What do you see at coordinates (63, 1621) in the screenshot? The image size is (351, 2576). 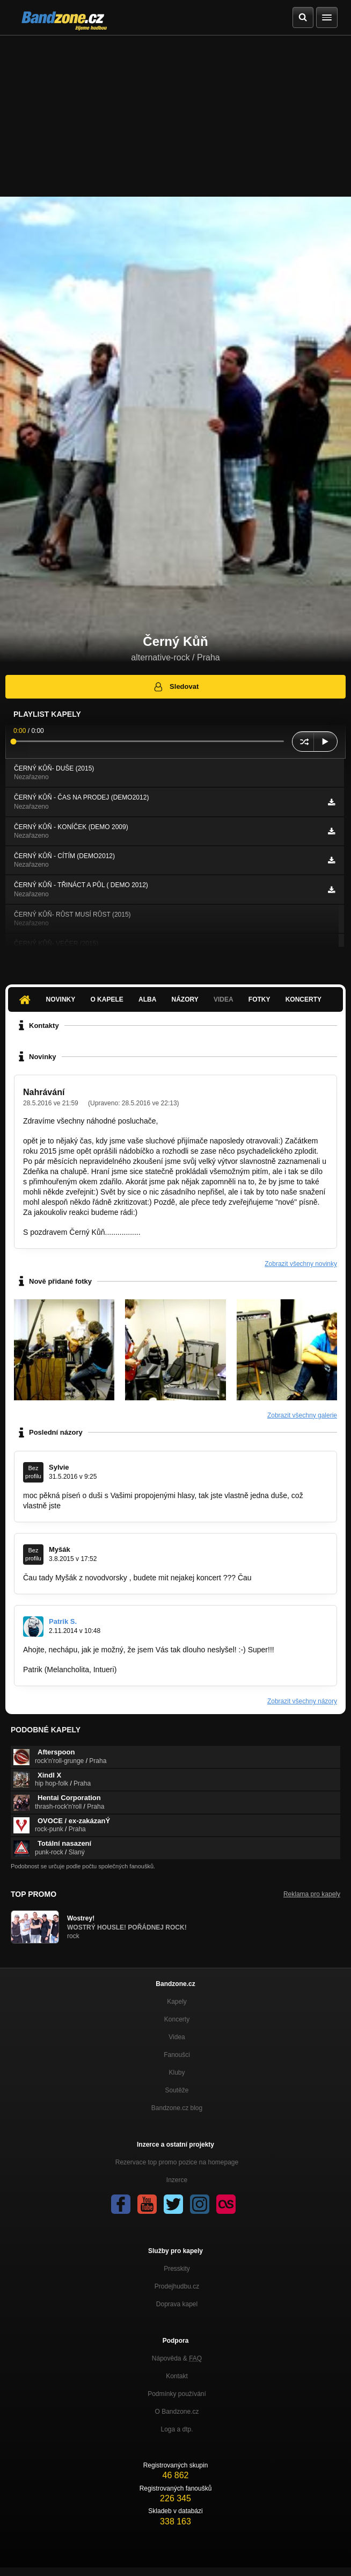 I see `Patrik S.` at bounding box center [63, 1621].